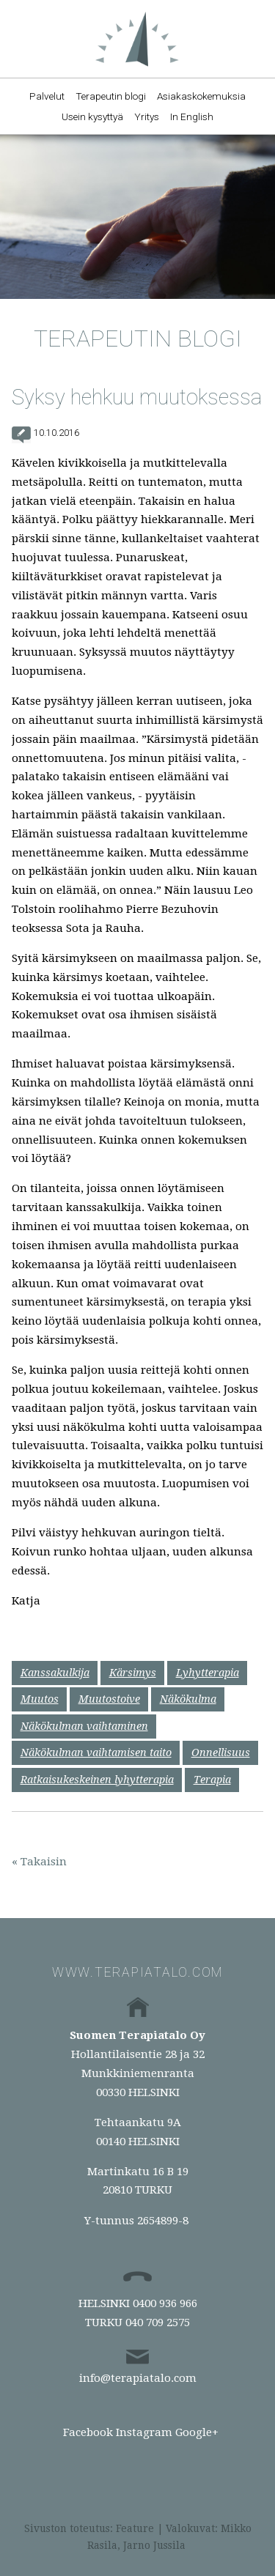  What do you see at coordinates (97, 1779) in the screenshot?
I see `Ratkaisukeskeinen lyhytterapia` at bounding box center [97, 1779].